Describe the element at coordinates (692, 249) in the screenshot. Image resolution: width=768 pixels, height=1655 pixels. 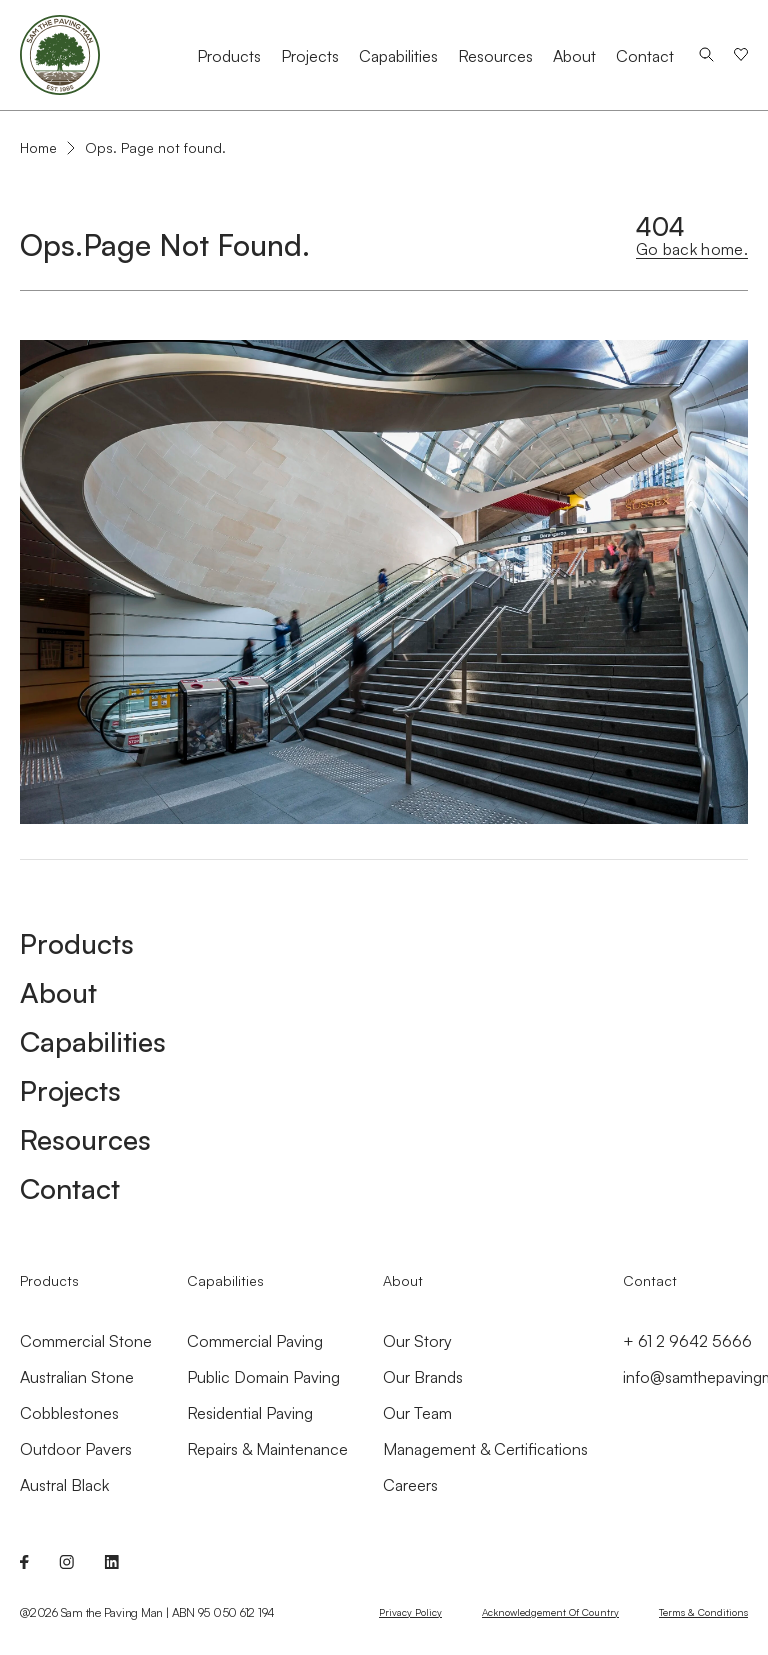
I see `Go back home.` at that location.